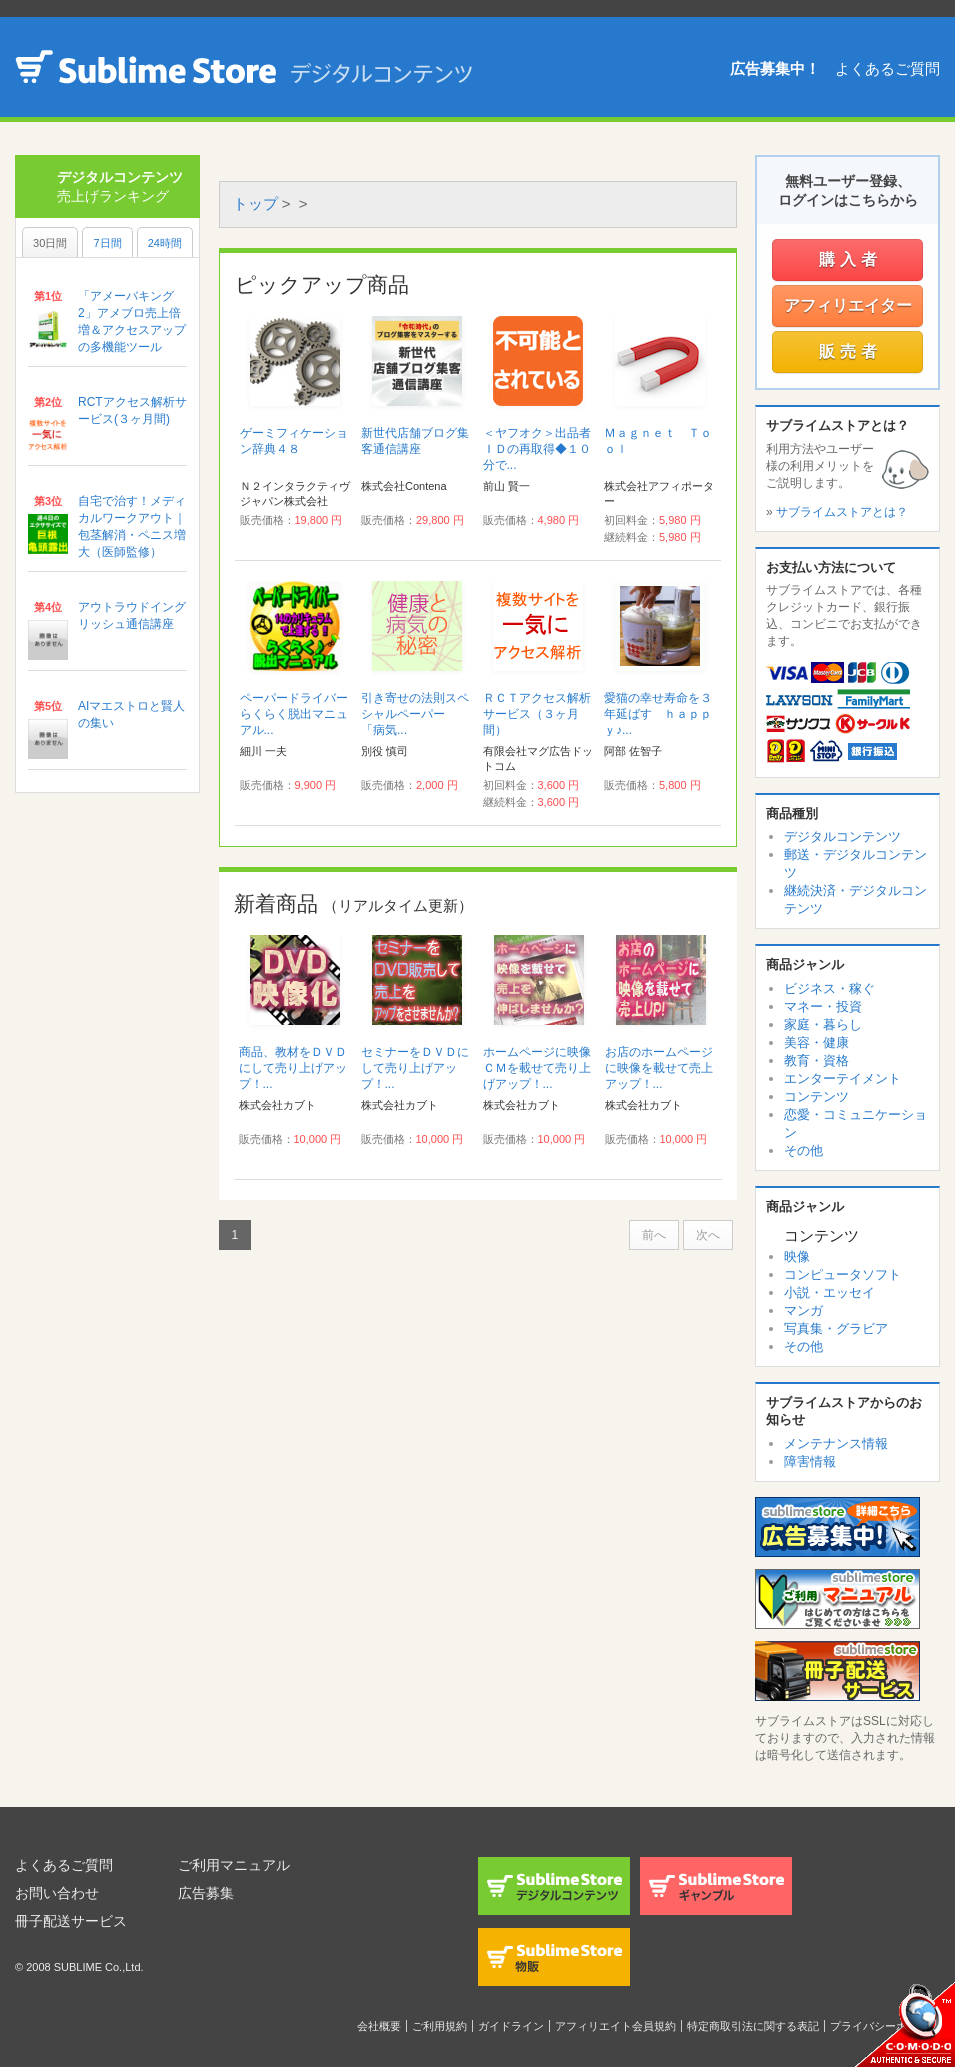 The image size is (955, 2067). Describe the element at coordinates (775, 68) in the screenshot. I see `広告募集中！` at that location.